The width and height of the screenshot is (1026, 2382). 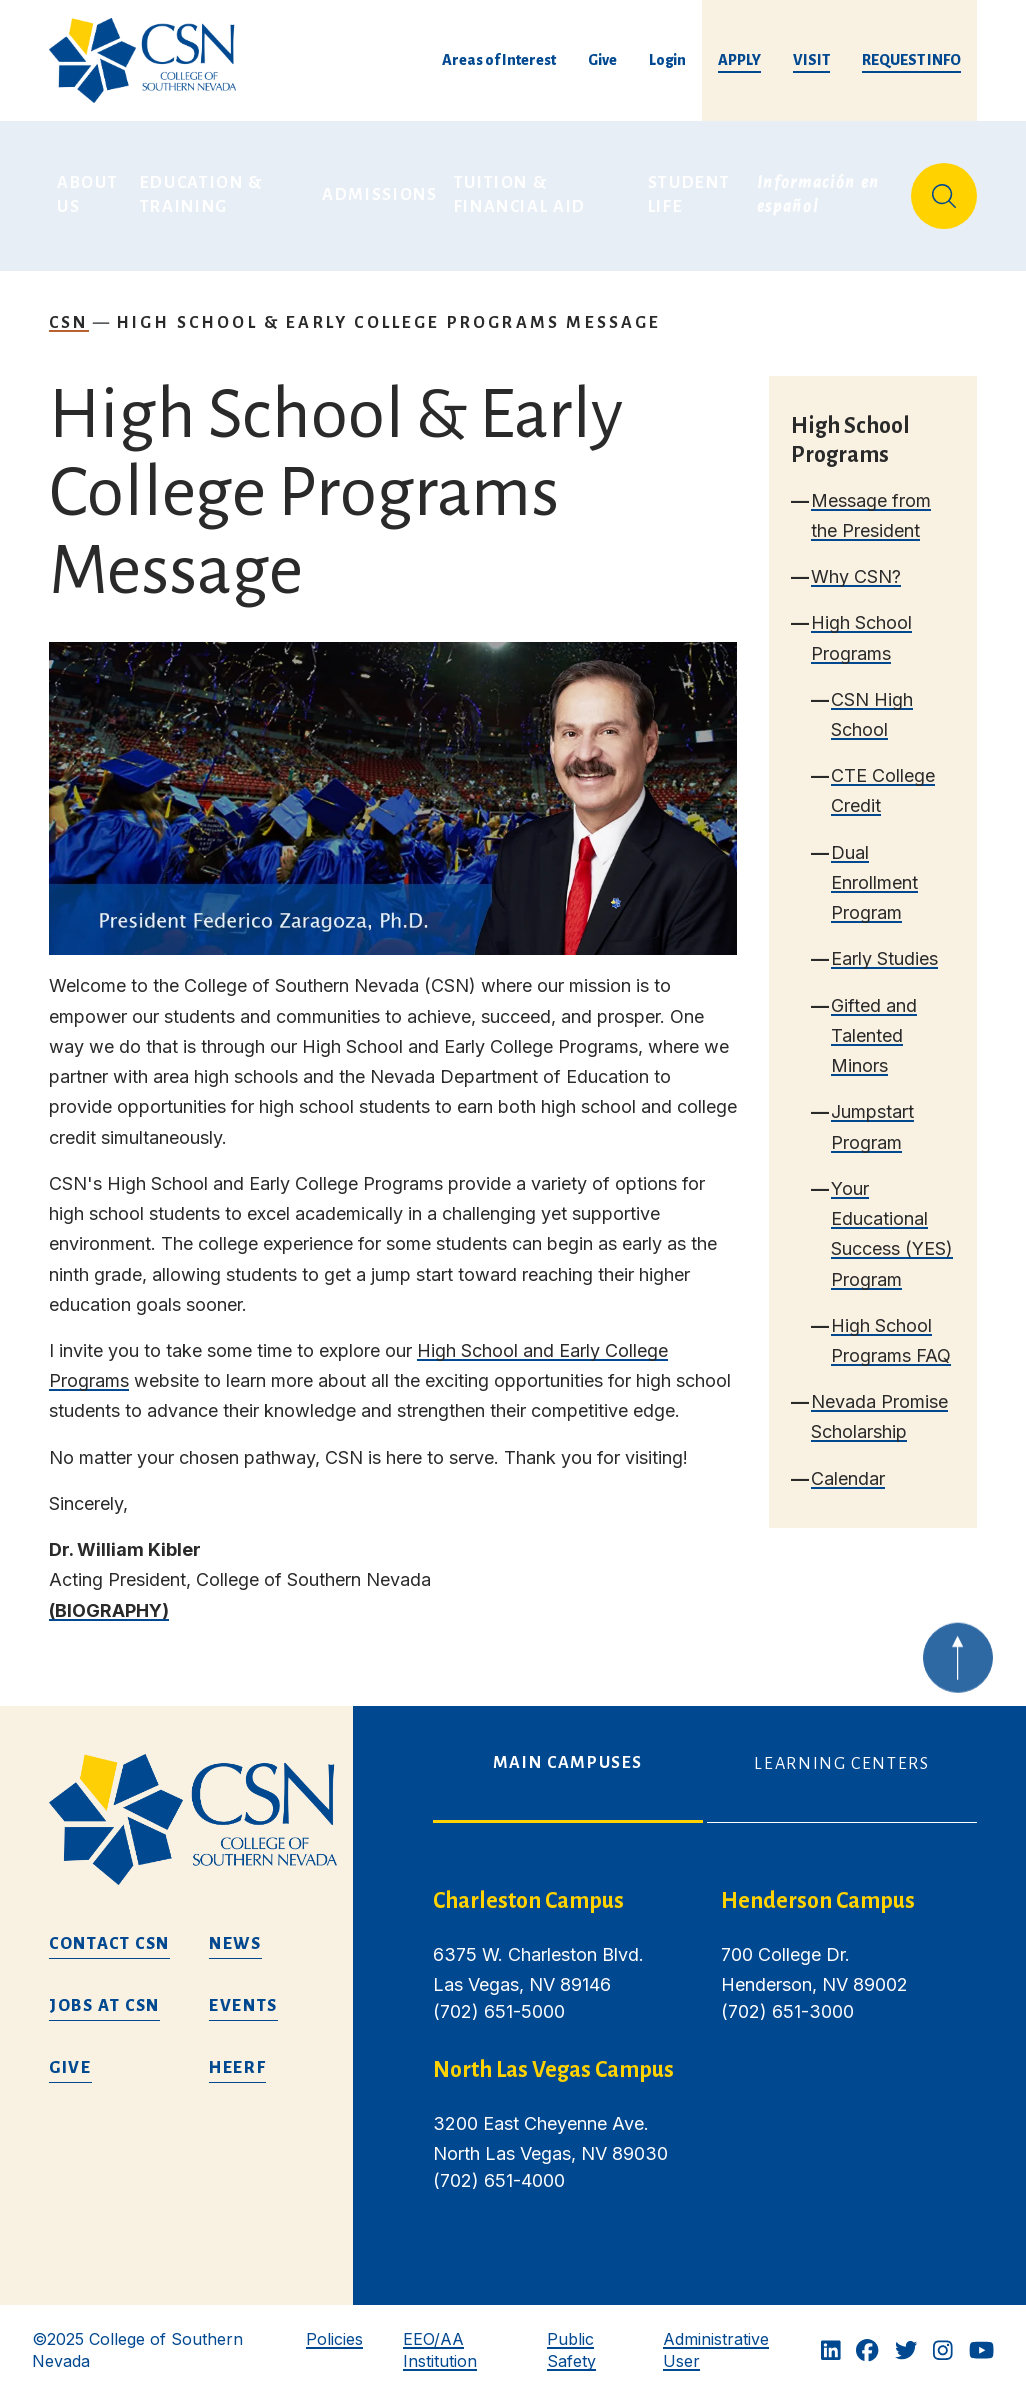 What do you see at coordinates (499, 1997) in the screenshot?
I see `(702) 651-5000` at bounding box center [499, 1997].